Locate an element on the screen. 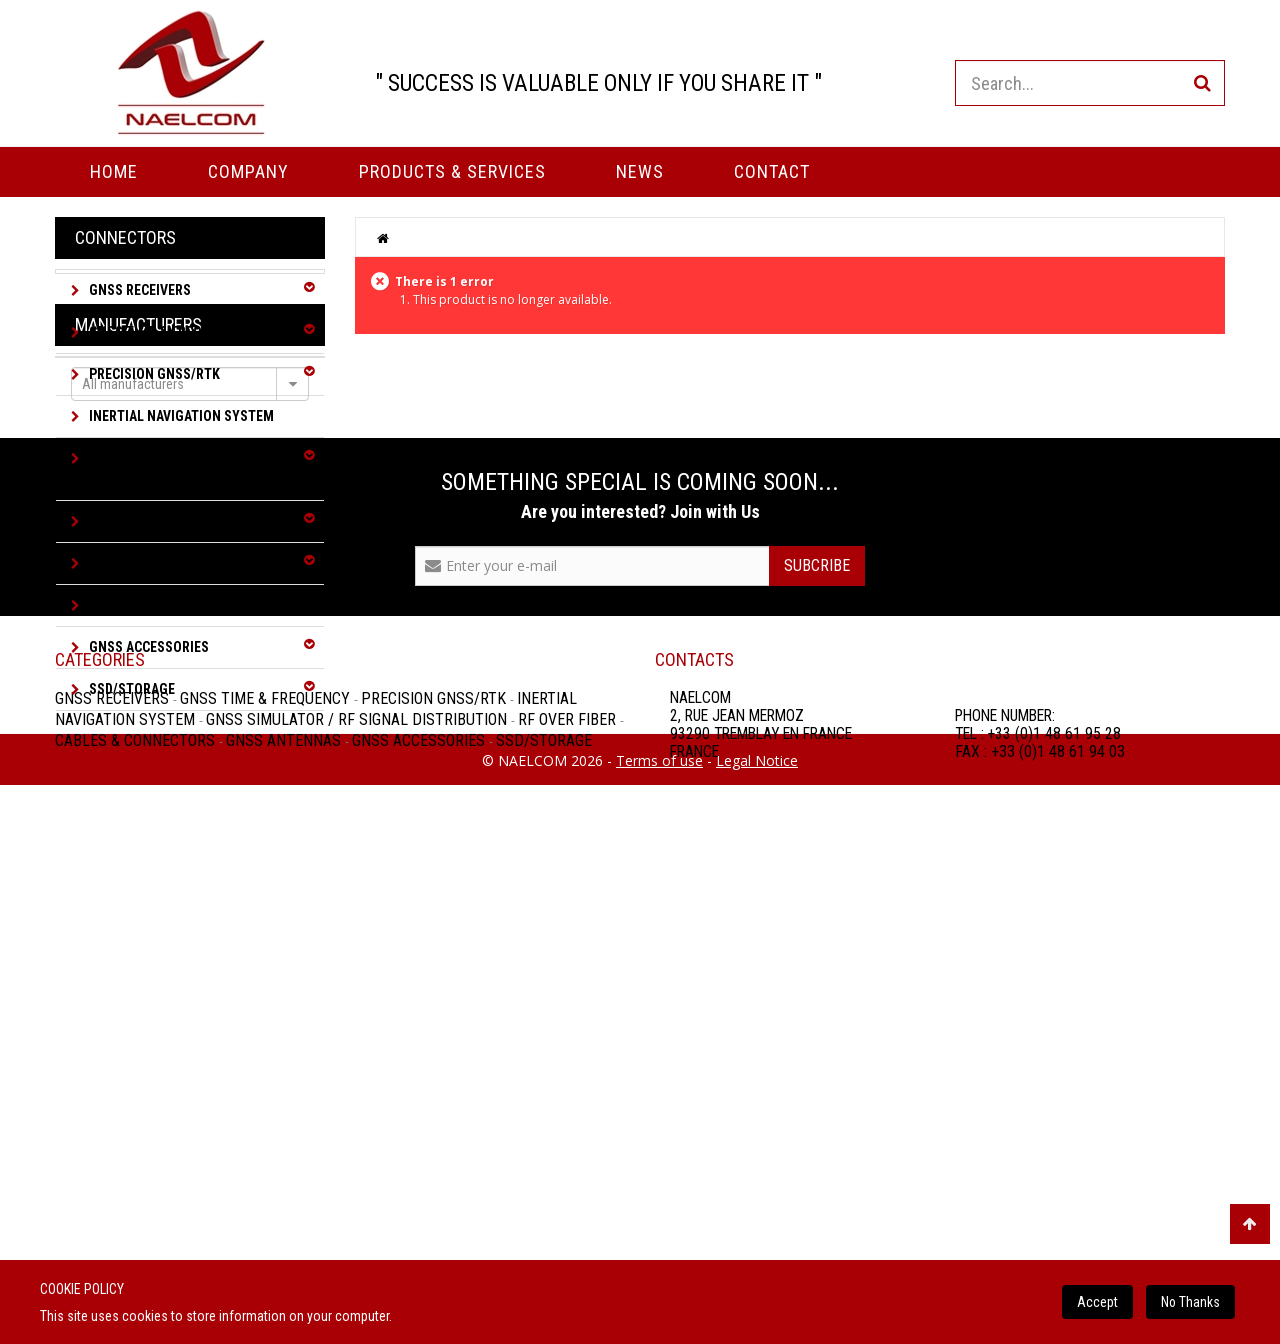 This screenshot has height=1344, width=1280. GNSS Receivers is located at coordinates (138, 290).